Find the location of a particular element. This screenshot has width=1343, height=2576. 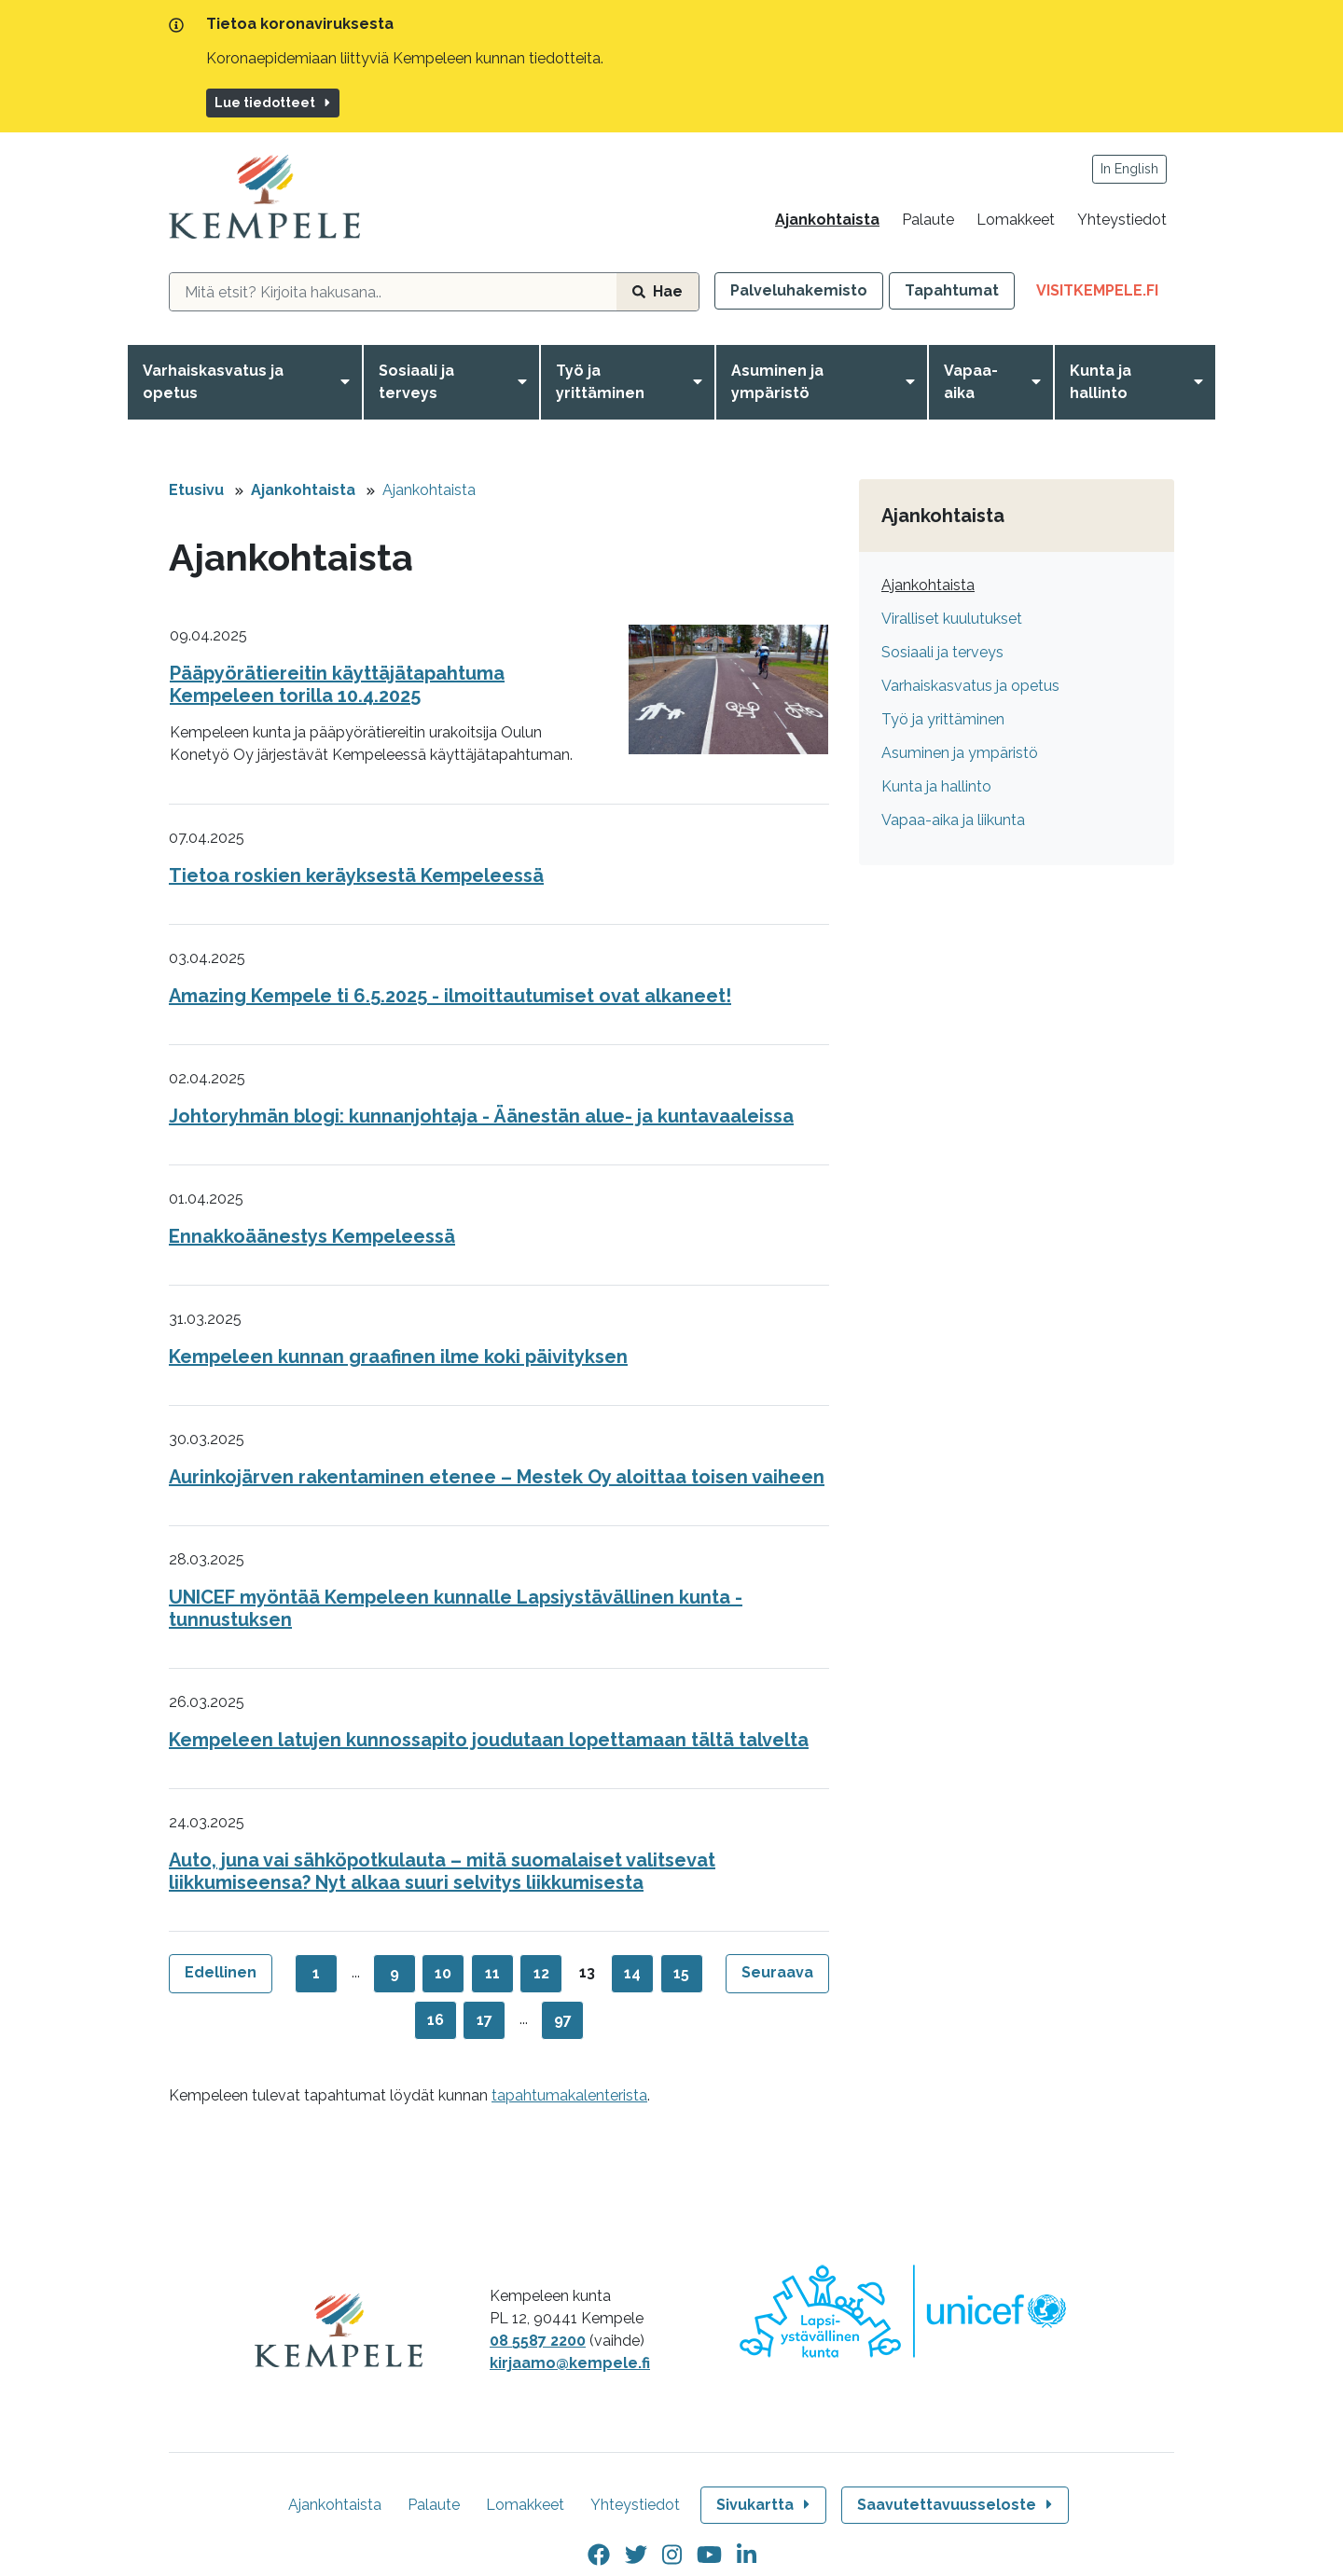

Sivukartta is located at coordinates (764, 2505).